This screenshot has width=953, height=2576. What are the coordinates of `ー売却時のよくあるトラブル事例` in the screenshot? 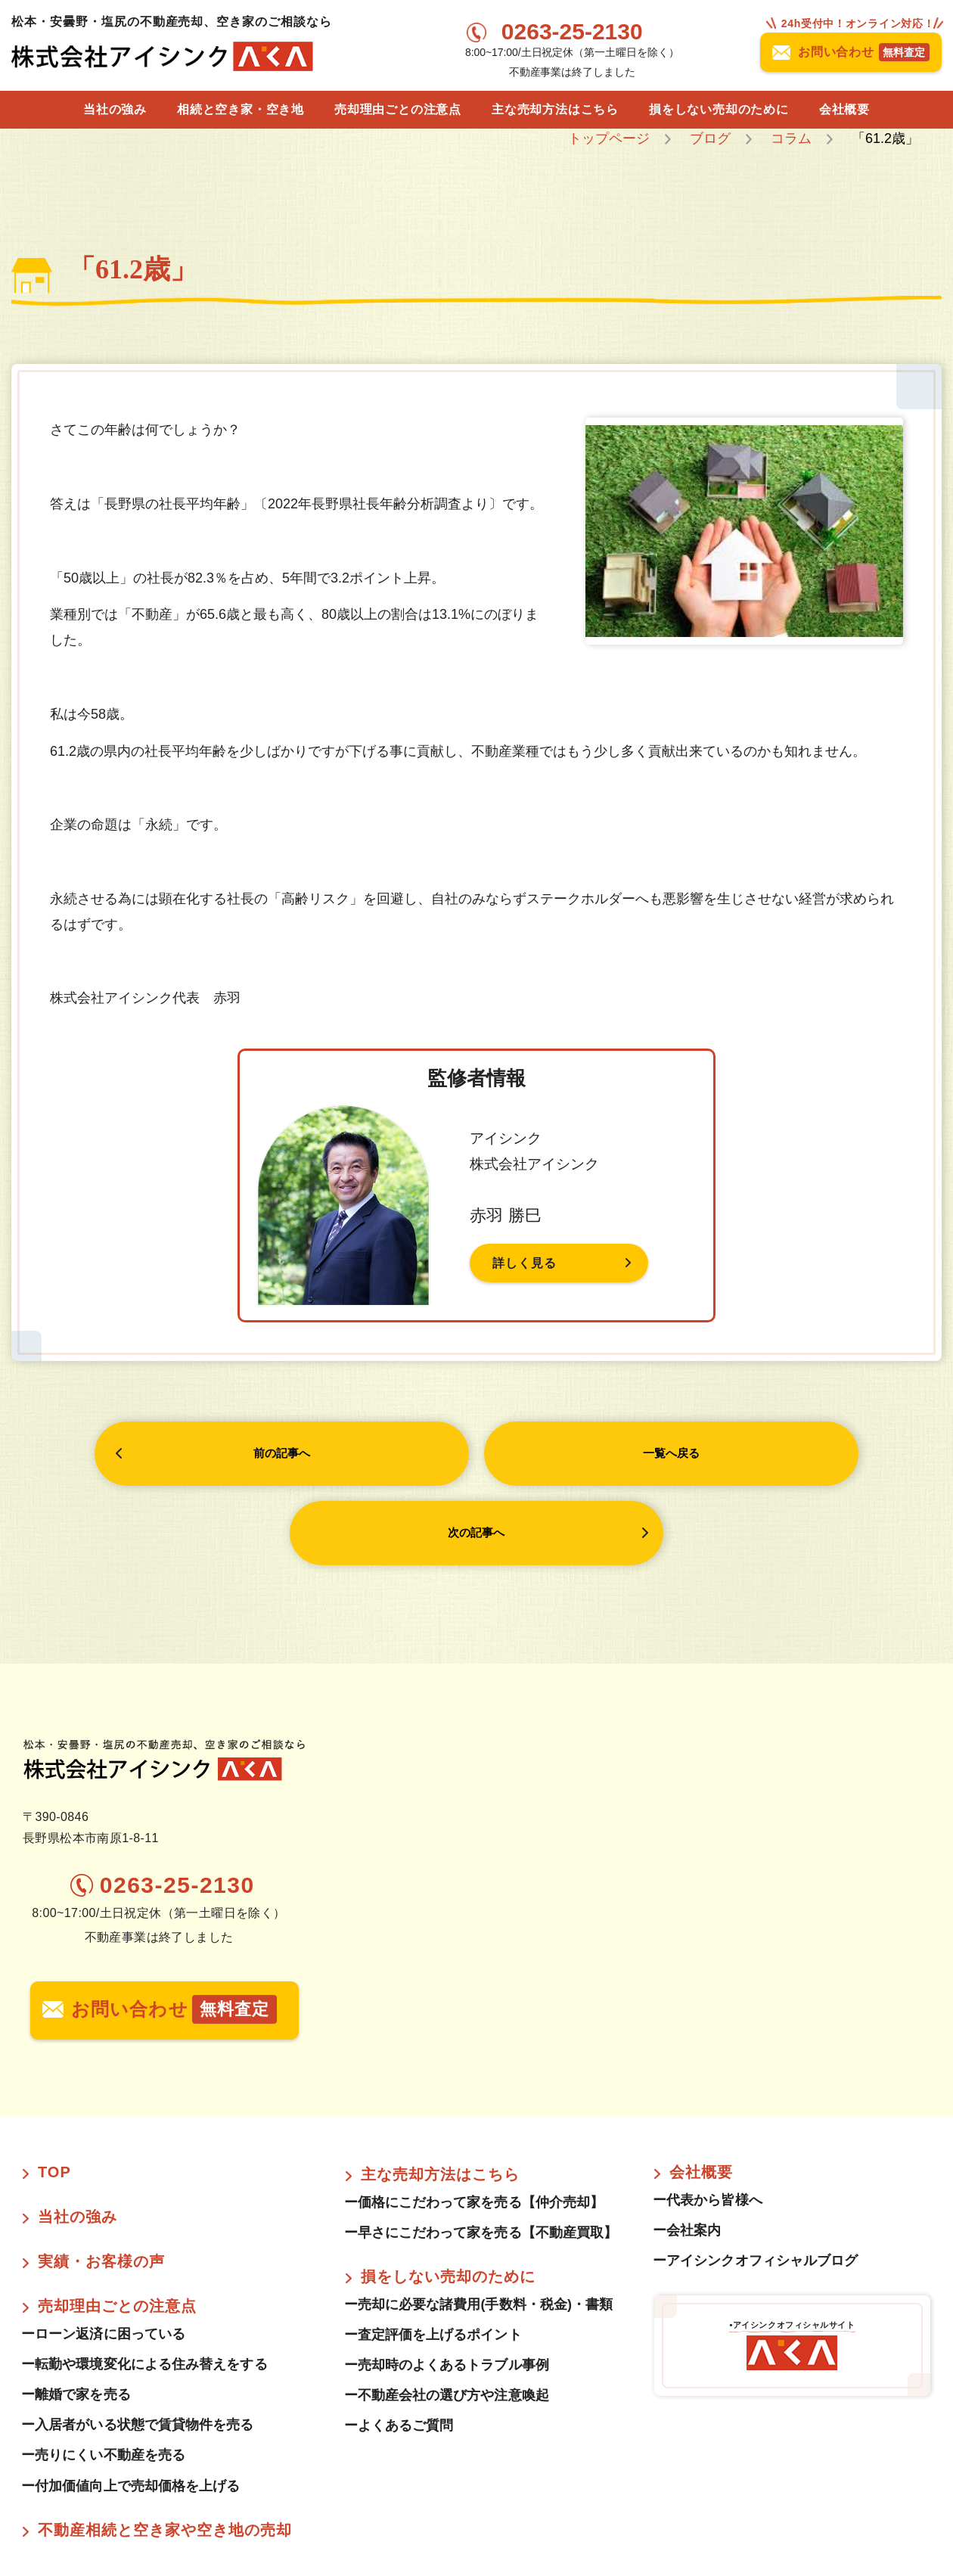 It's located at (446, 2287).